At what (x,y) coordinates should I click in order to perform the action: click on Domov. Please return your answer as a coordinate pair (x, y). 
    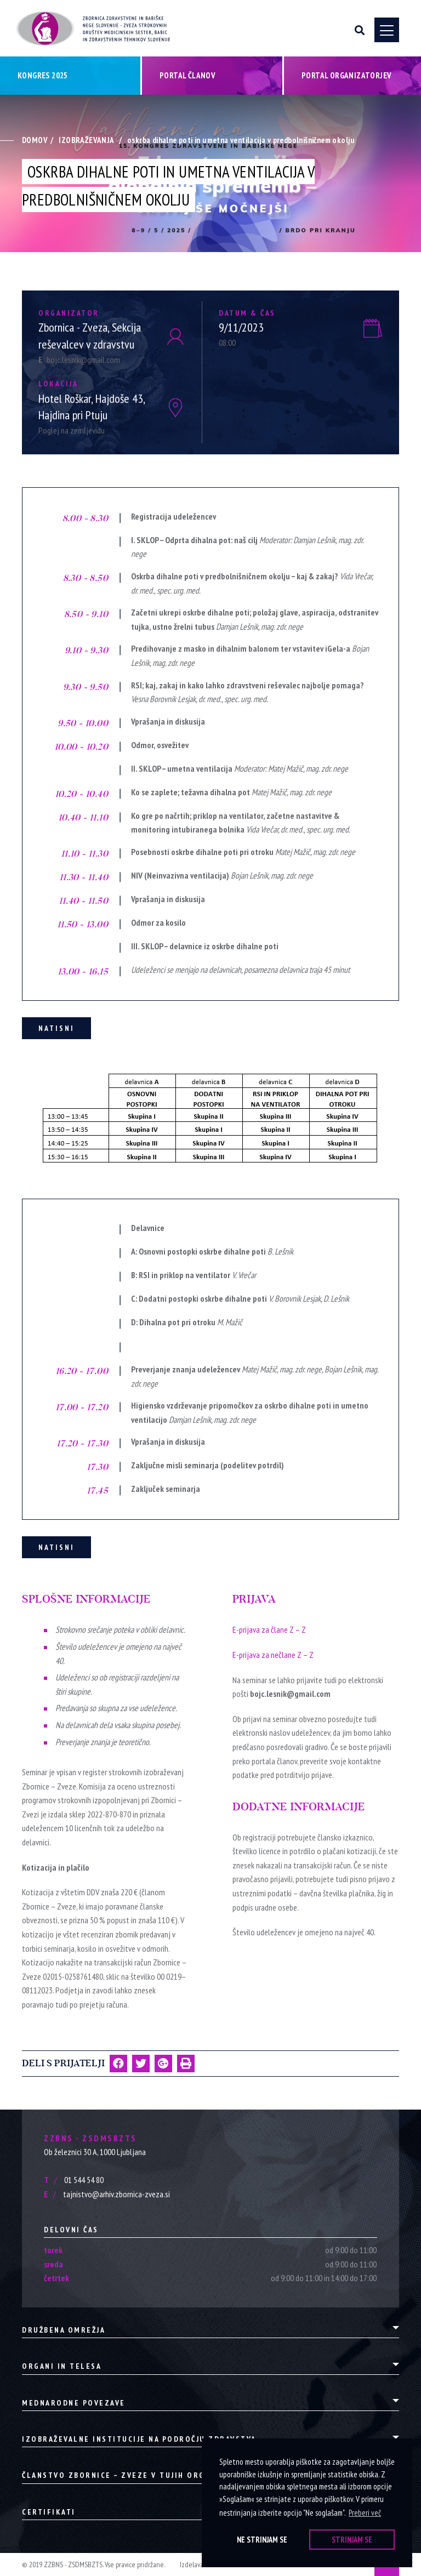
    Looking at the image, I should click on (35, 140).